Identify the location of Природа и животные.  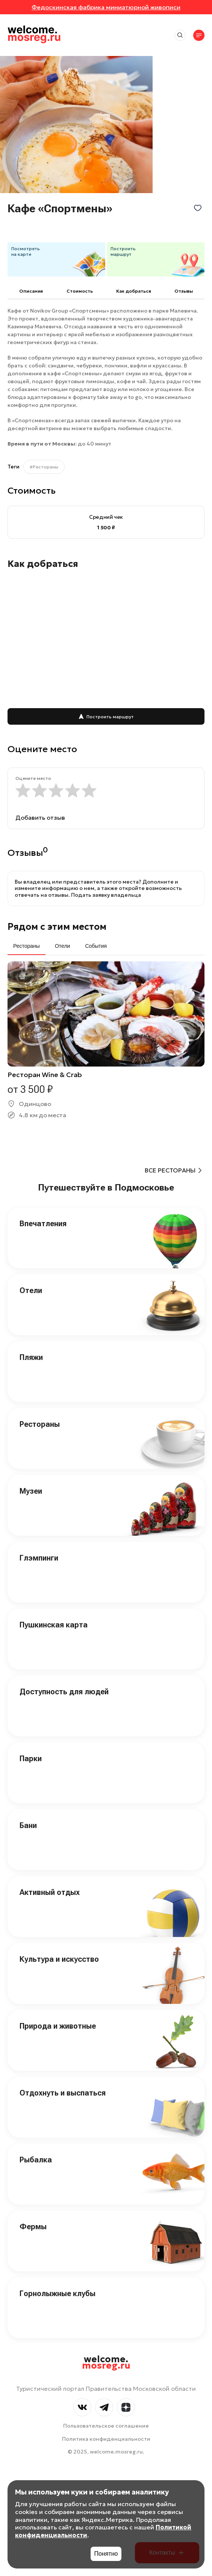
(58, 2026).